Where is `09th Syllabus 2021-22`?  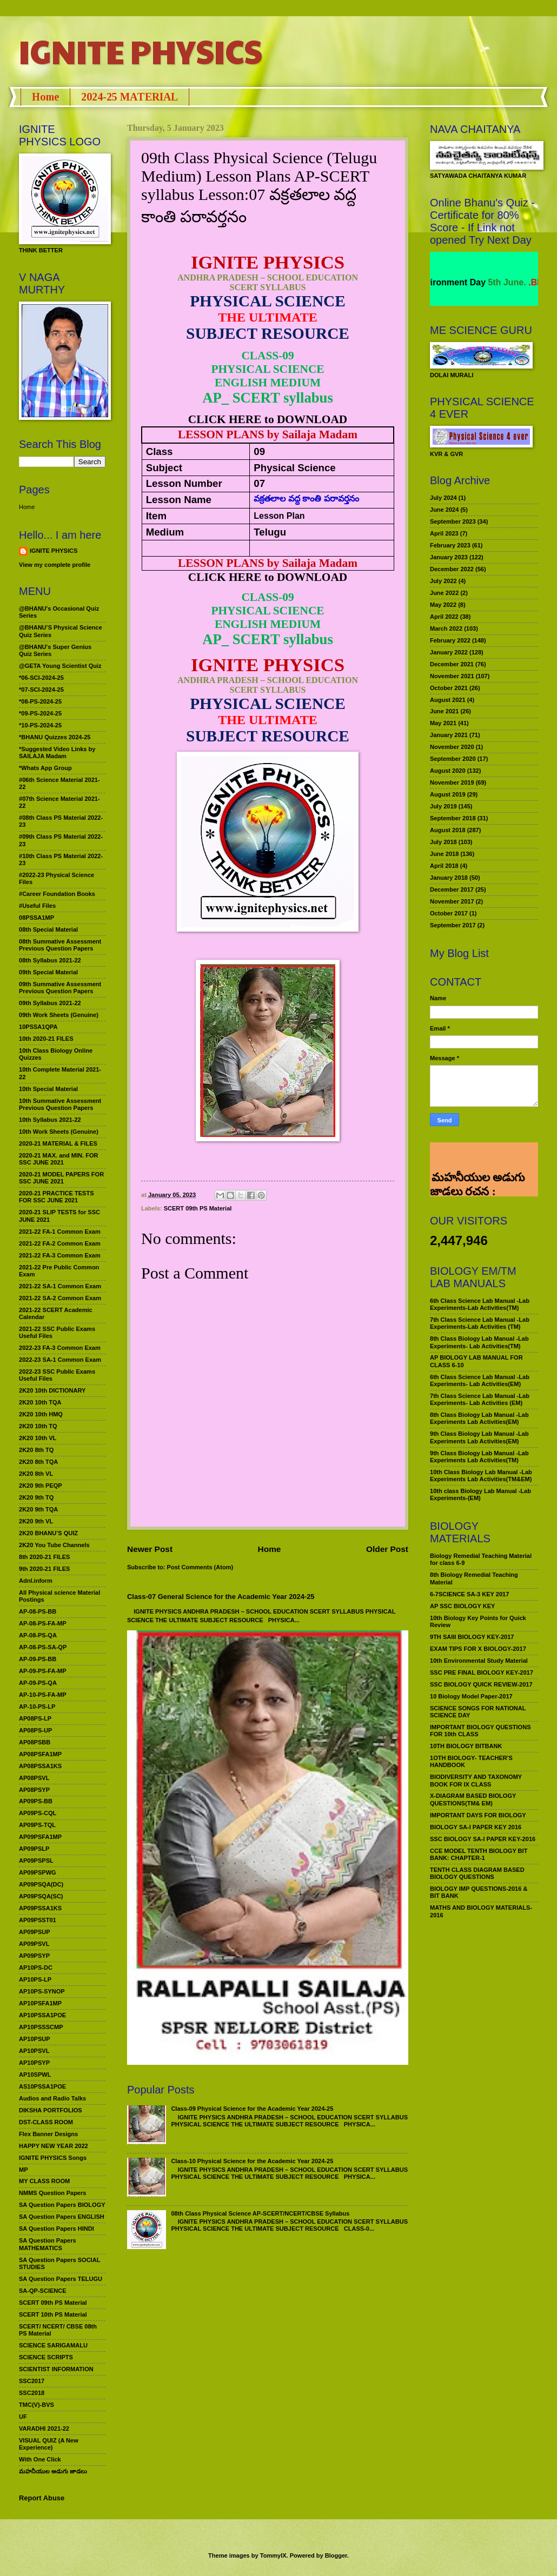
09th Syllabus 2021-22 is located at coordinates (50, 1003).